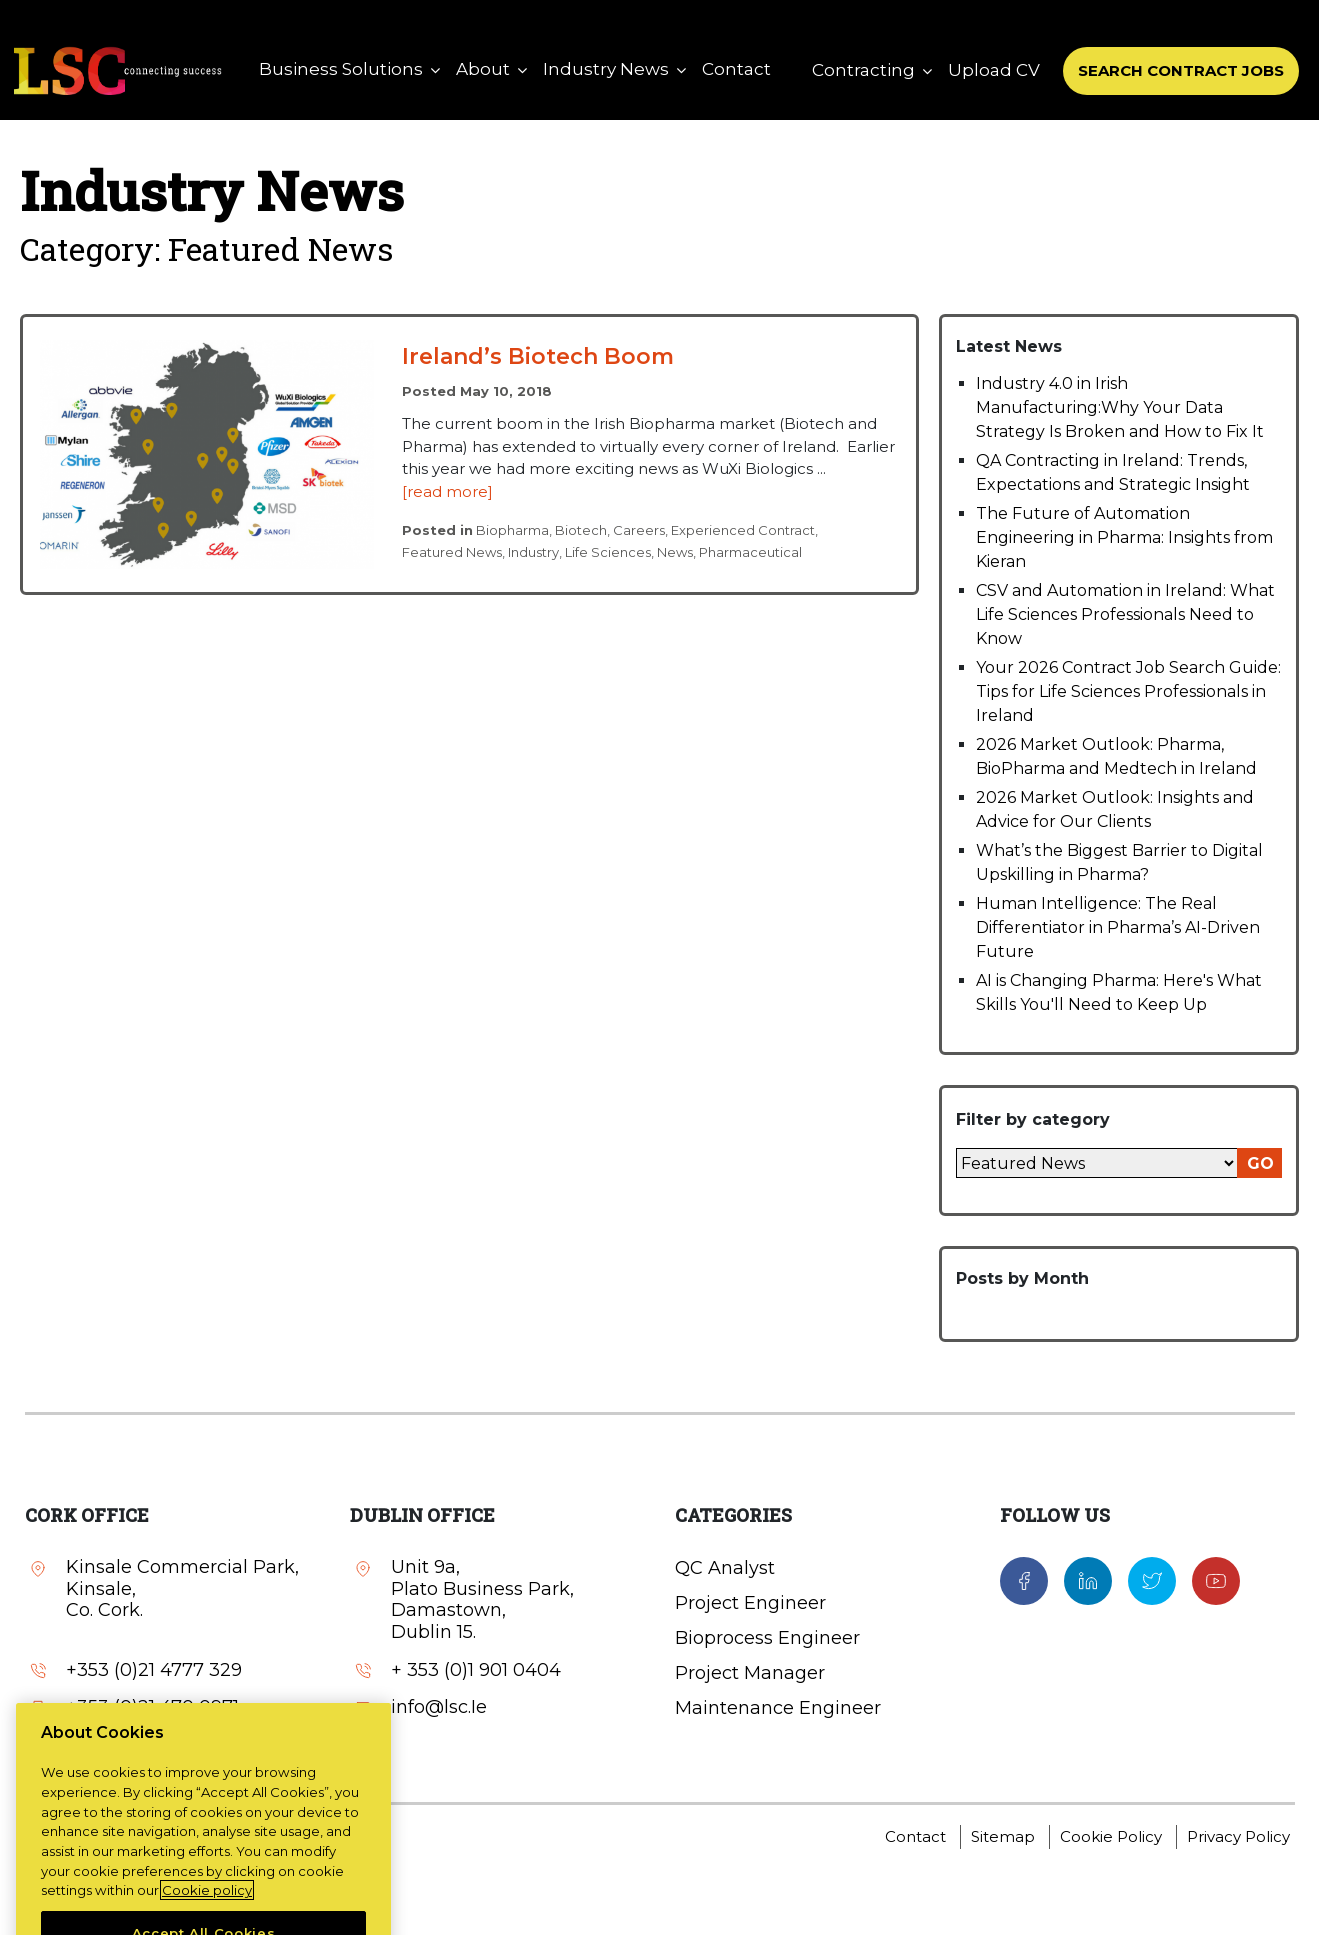 The width and height of the screenshot is (1319, 1935). I want to click on Featured News, so click(452, 552).